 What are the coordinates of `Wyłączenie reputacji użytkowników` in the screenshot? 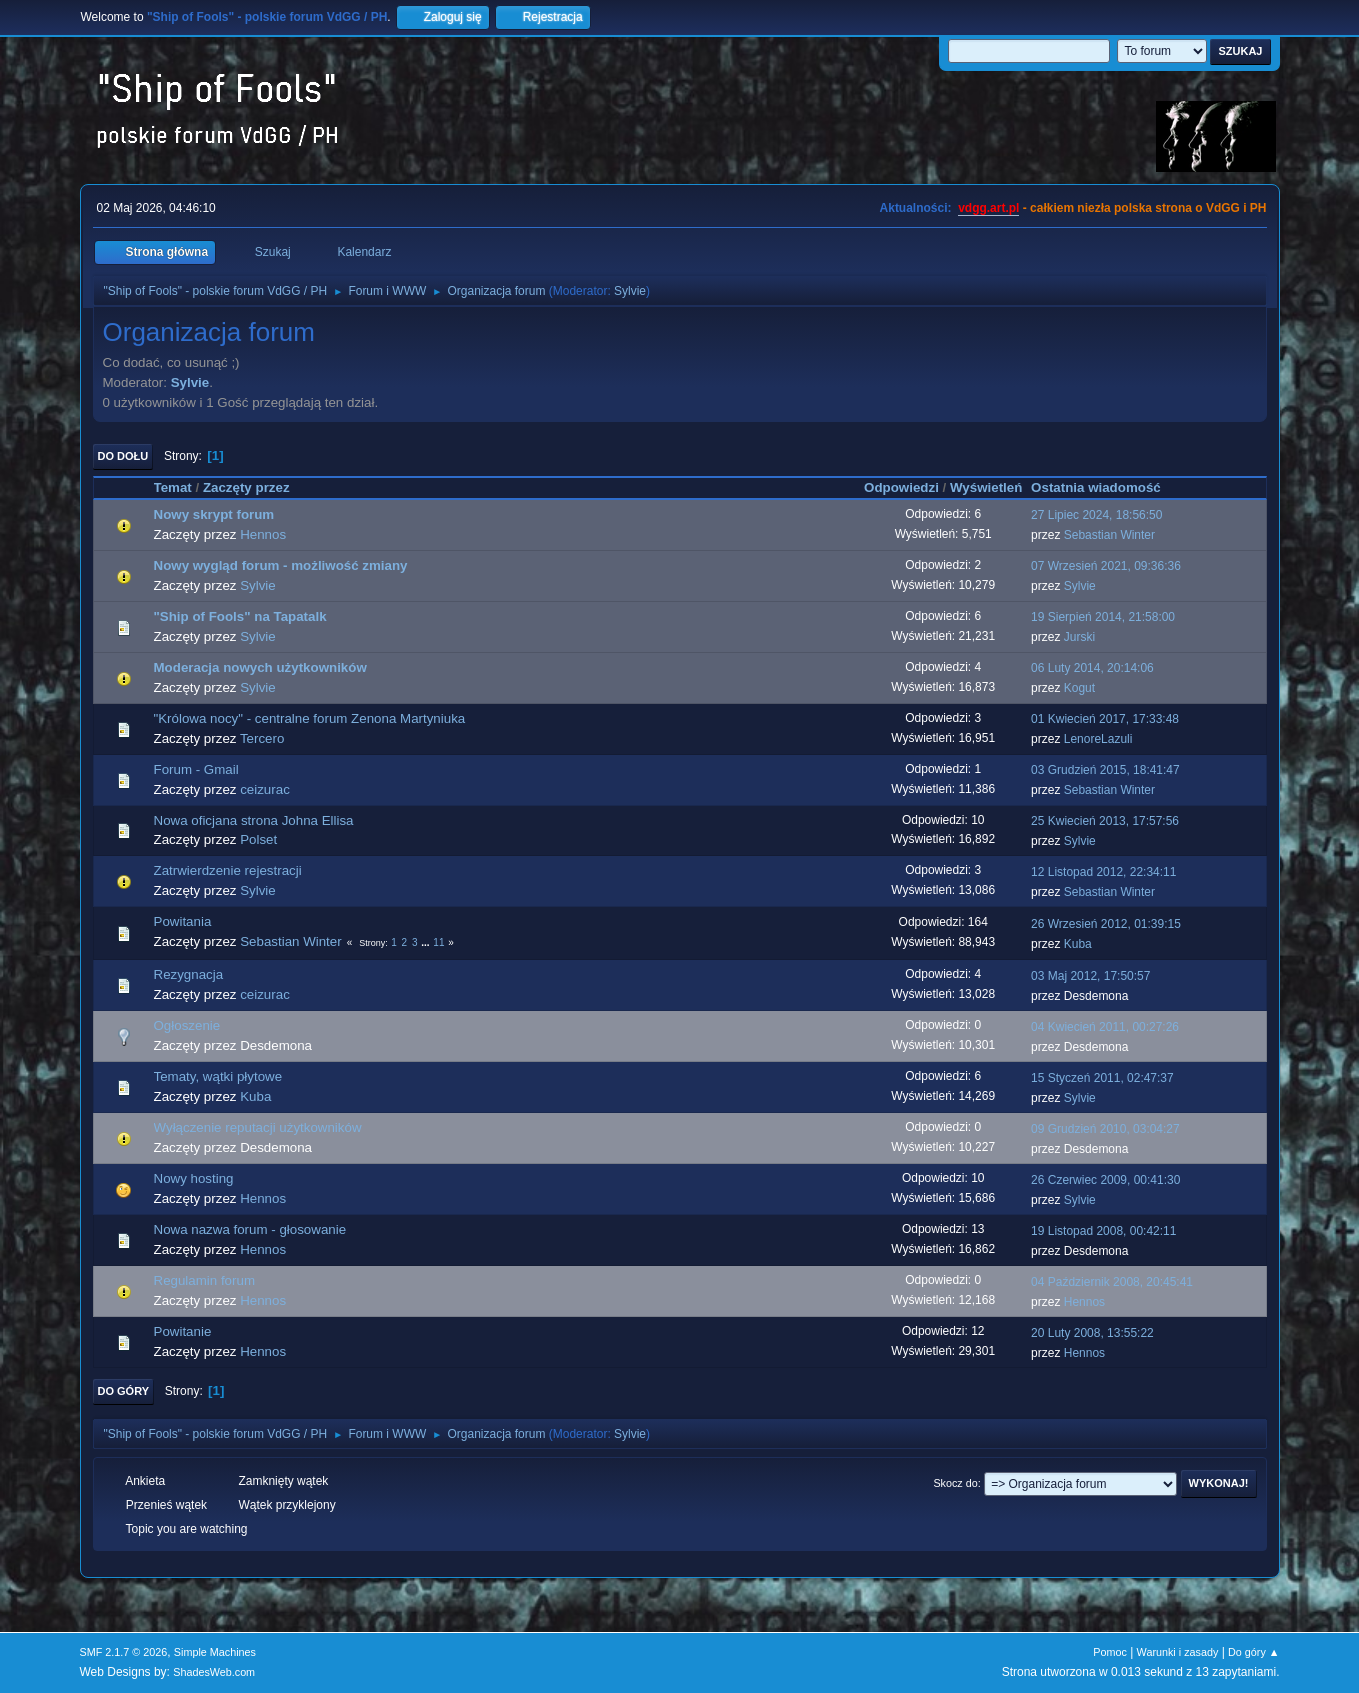 It's located at (258, 1127).